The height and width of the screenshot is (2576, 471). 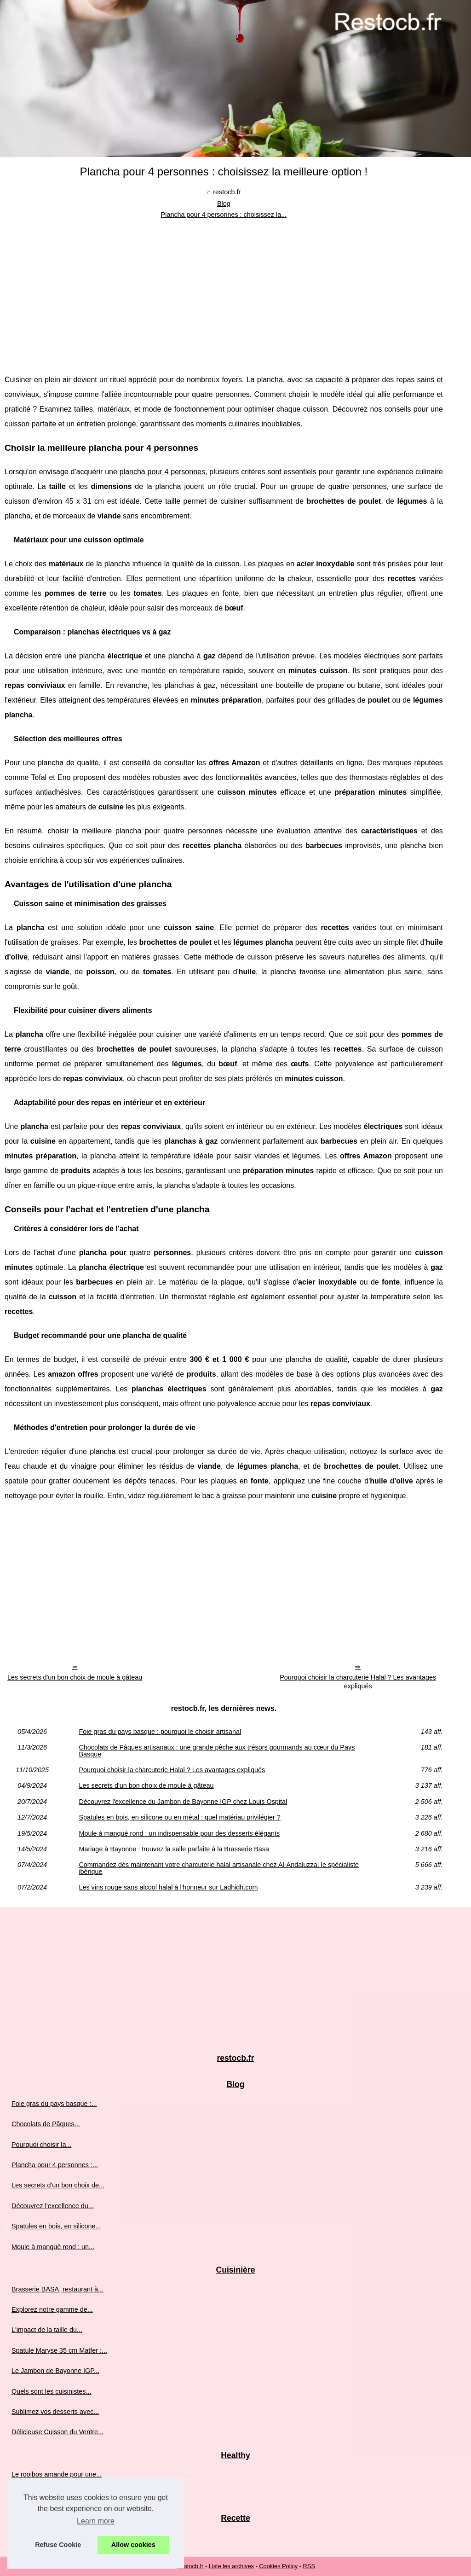 I want to click on Cookies Policy, so click(x=278, y=2566).